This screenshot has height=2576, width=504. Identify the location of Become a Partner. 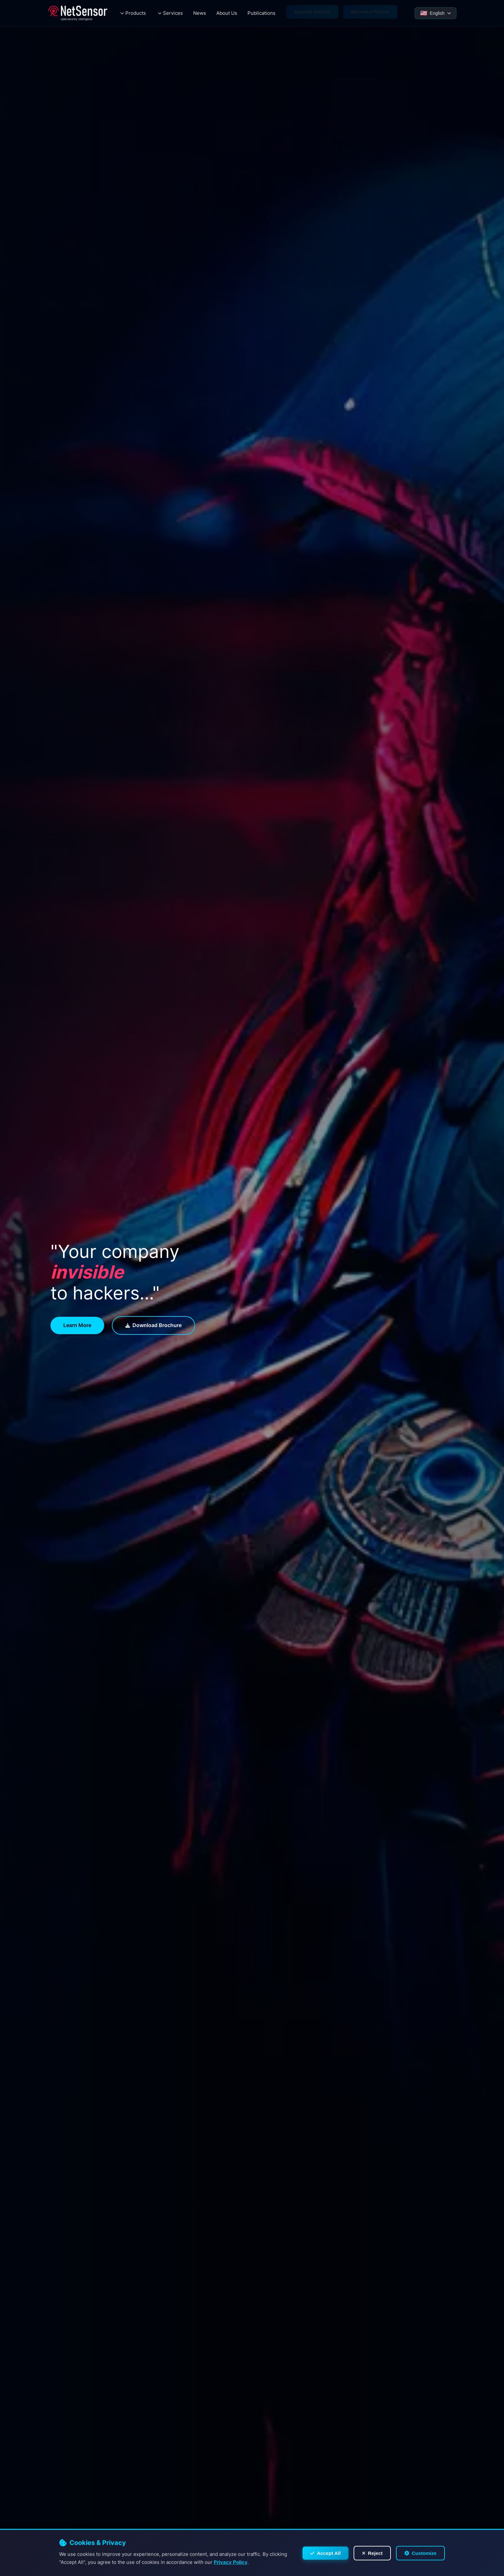
(370, 13).